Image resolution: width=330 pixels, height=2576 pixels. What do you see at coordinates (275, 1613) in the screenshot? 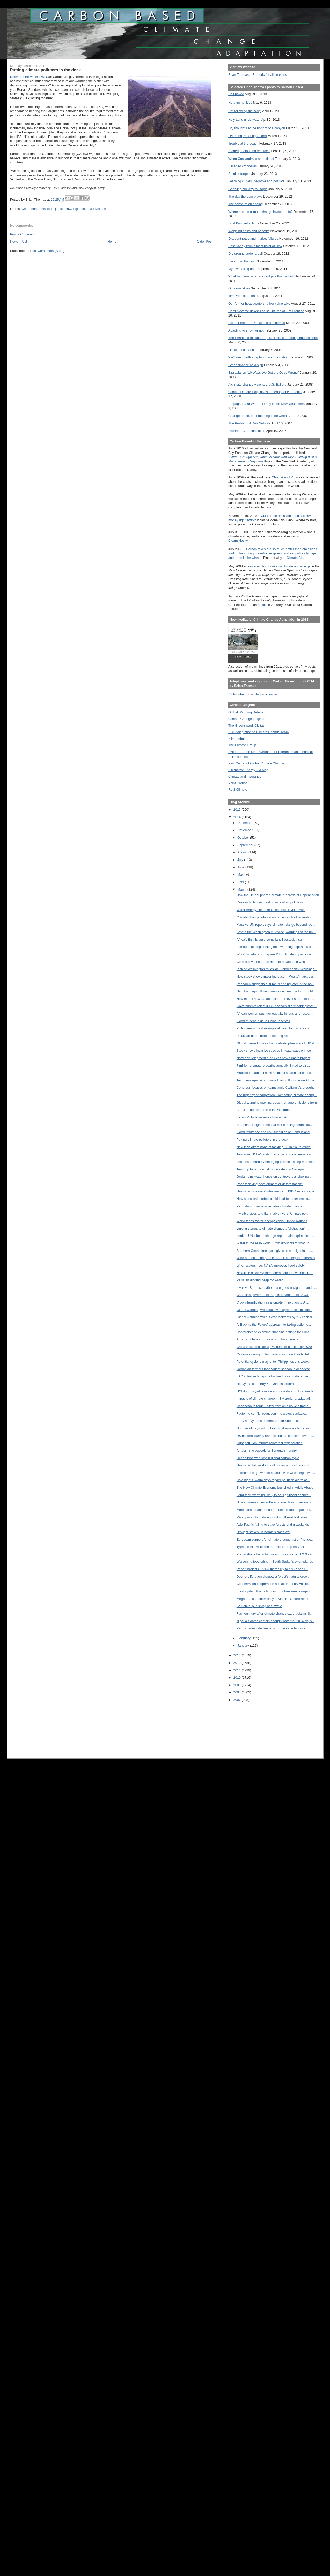
I see `Farmers' fury after climate change expert claims S...` at bounding box center [275, 1613].